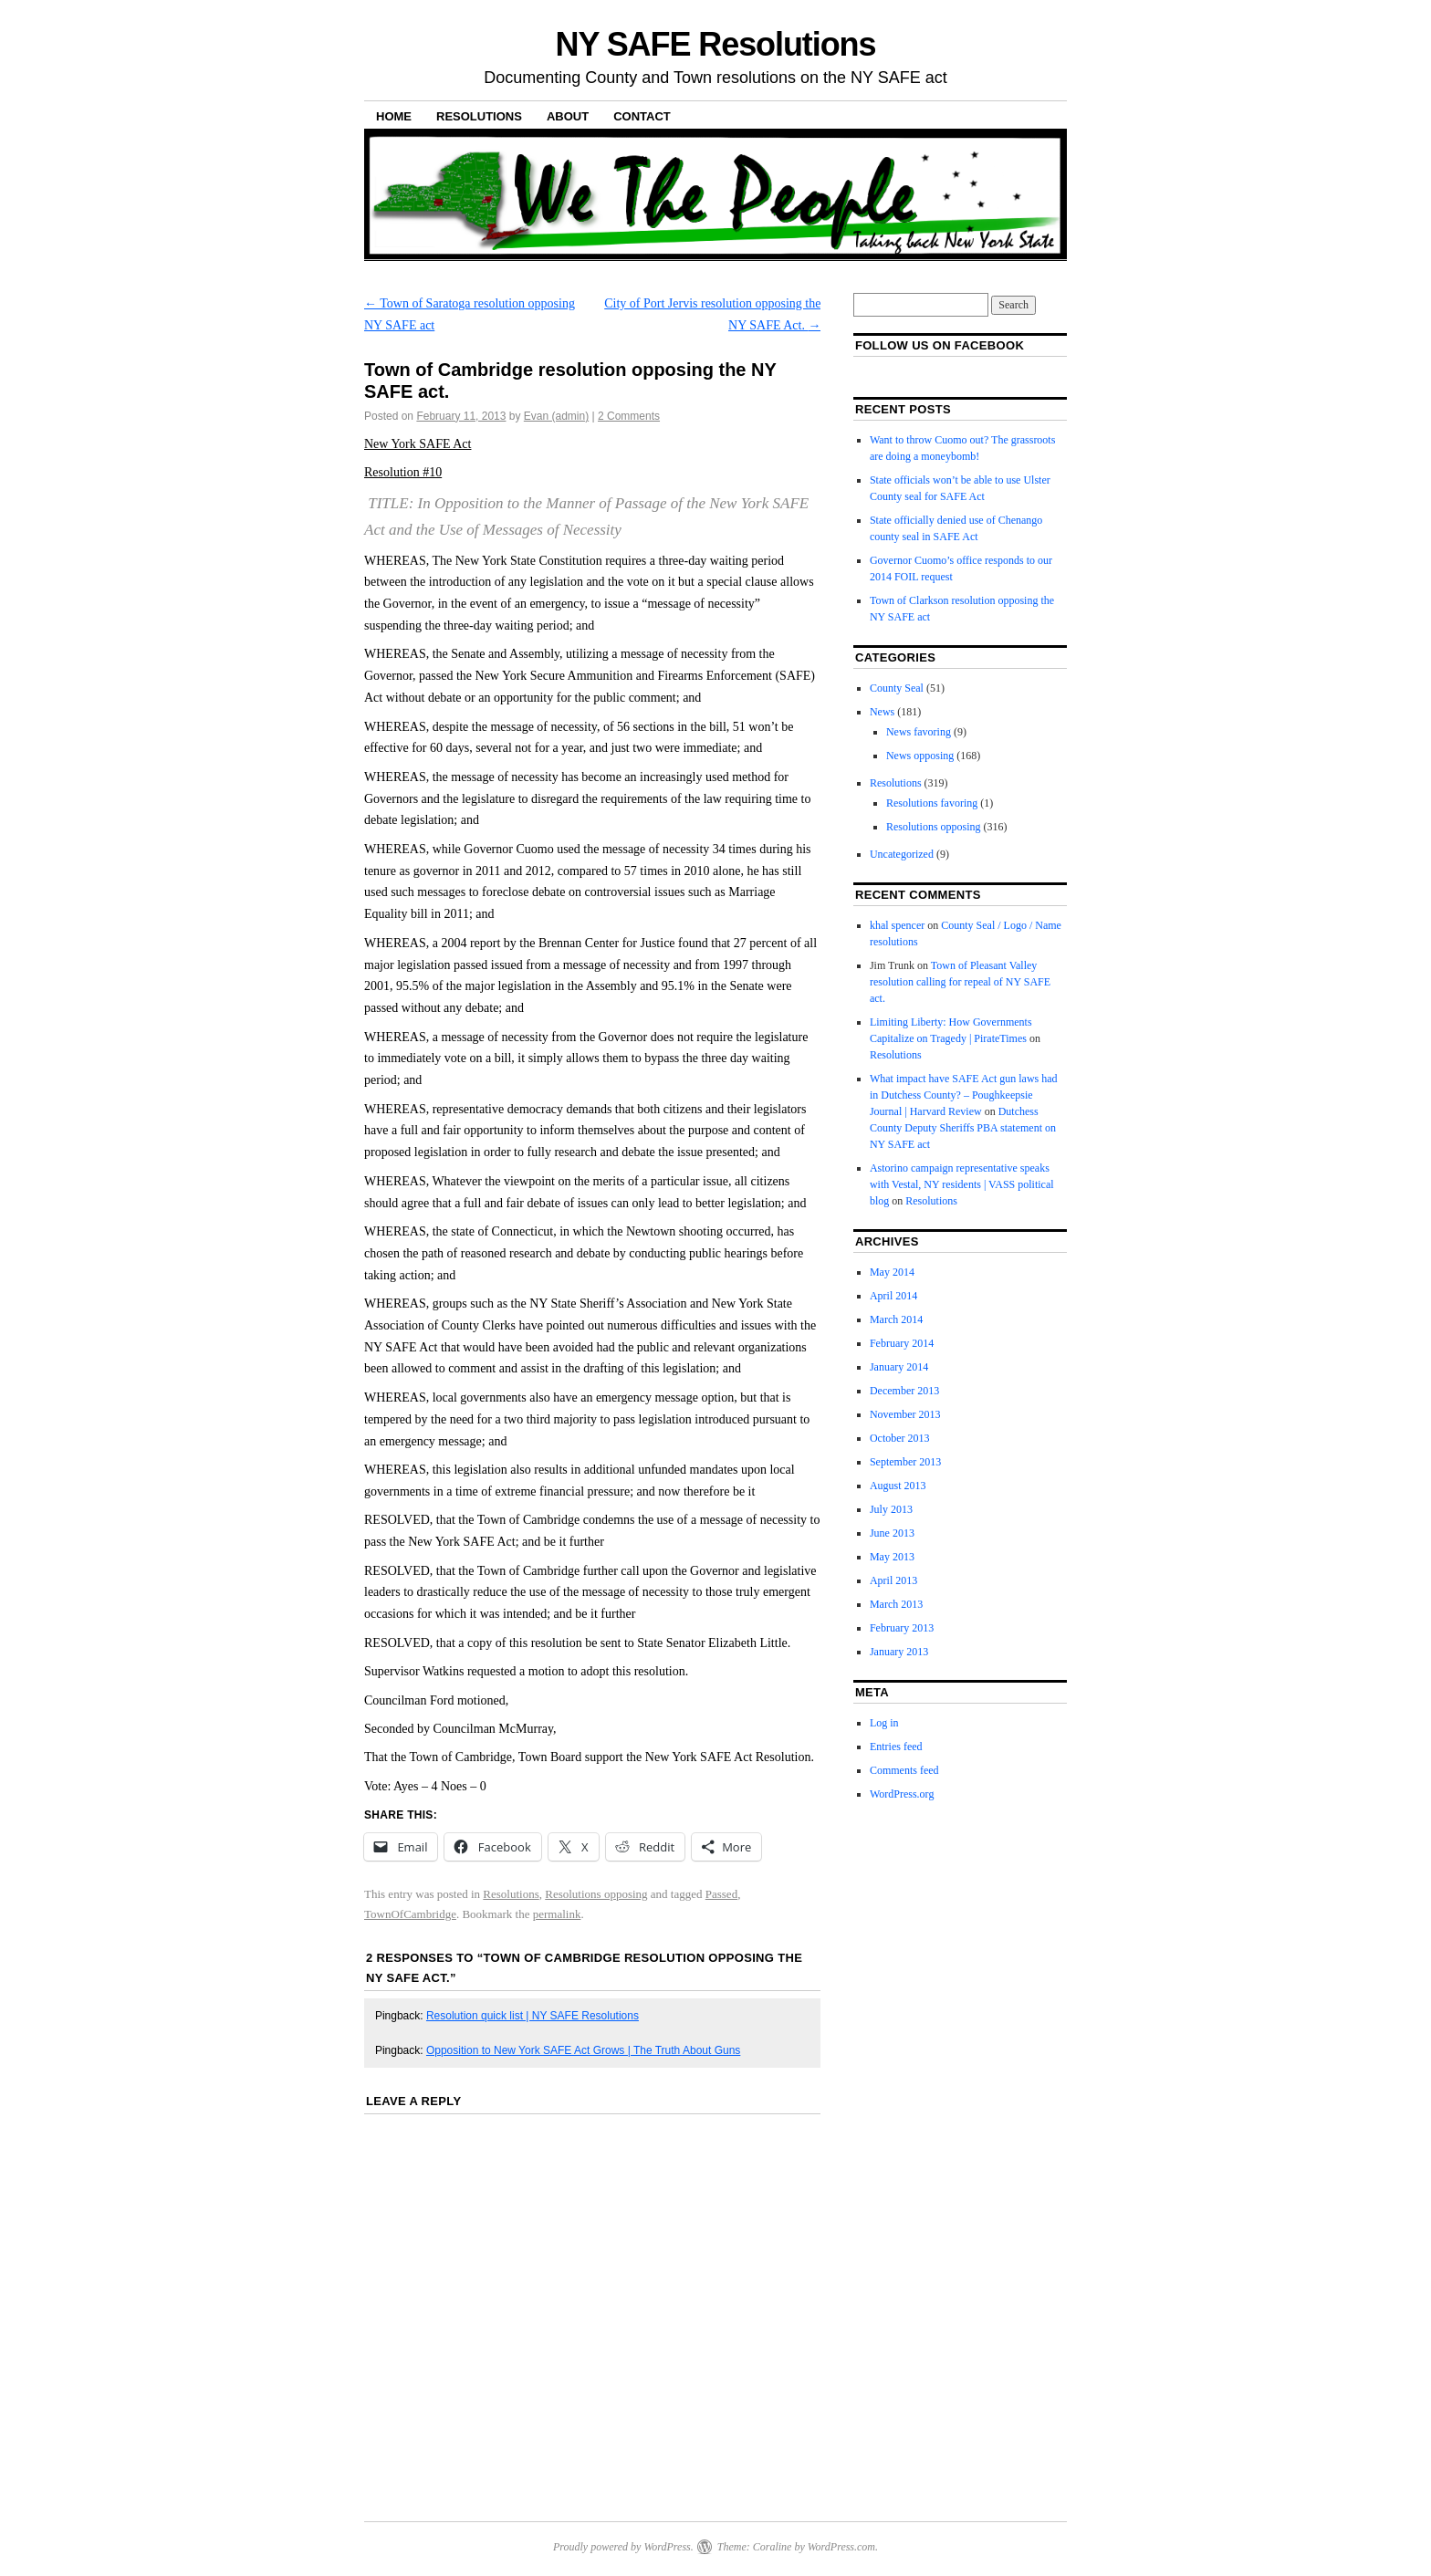 This screenshot has height=2576, width=1431. I want to click on permalink, so click(557, 1914).